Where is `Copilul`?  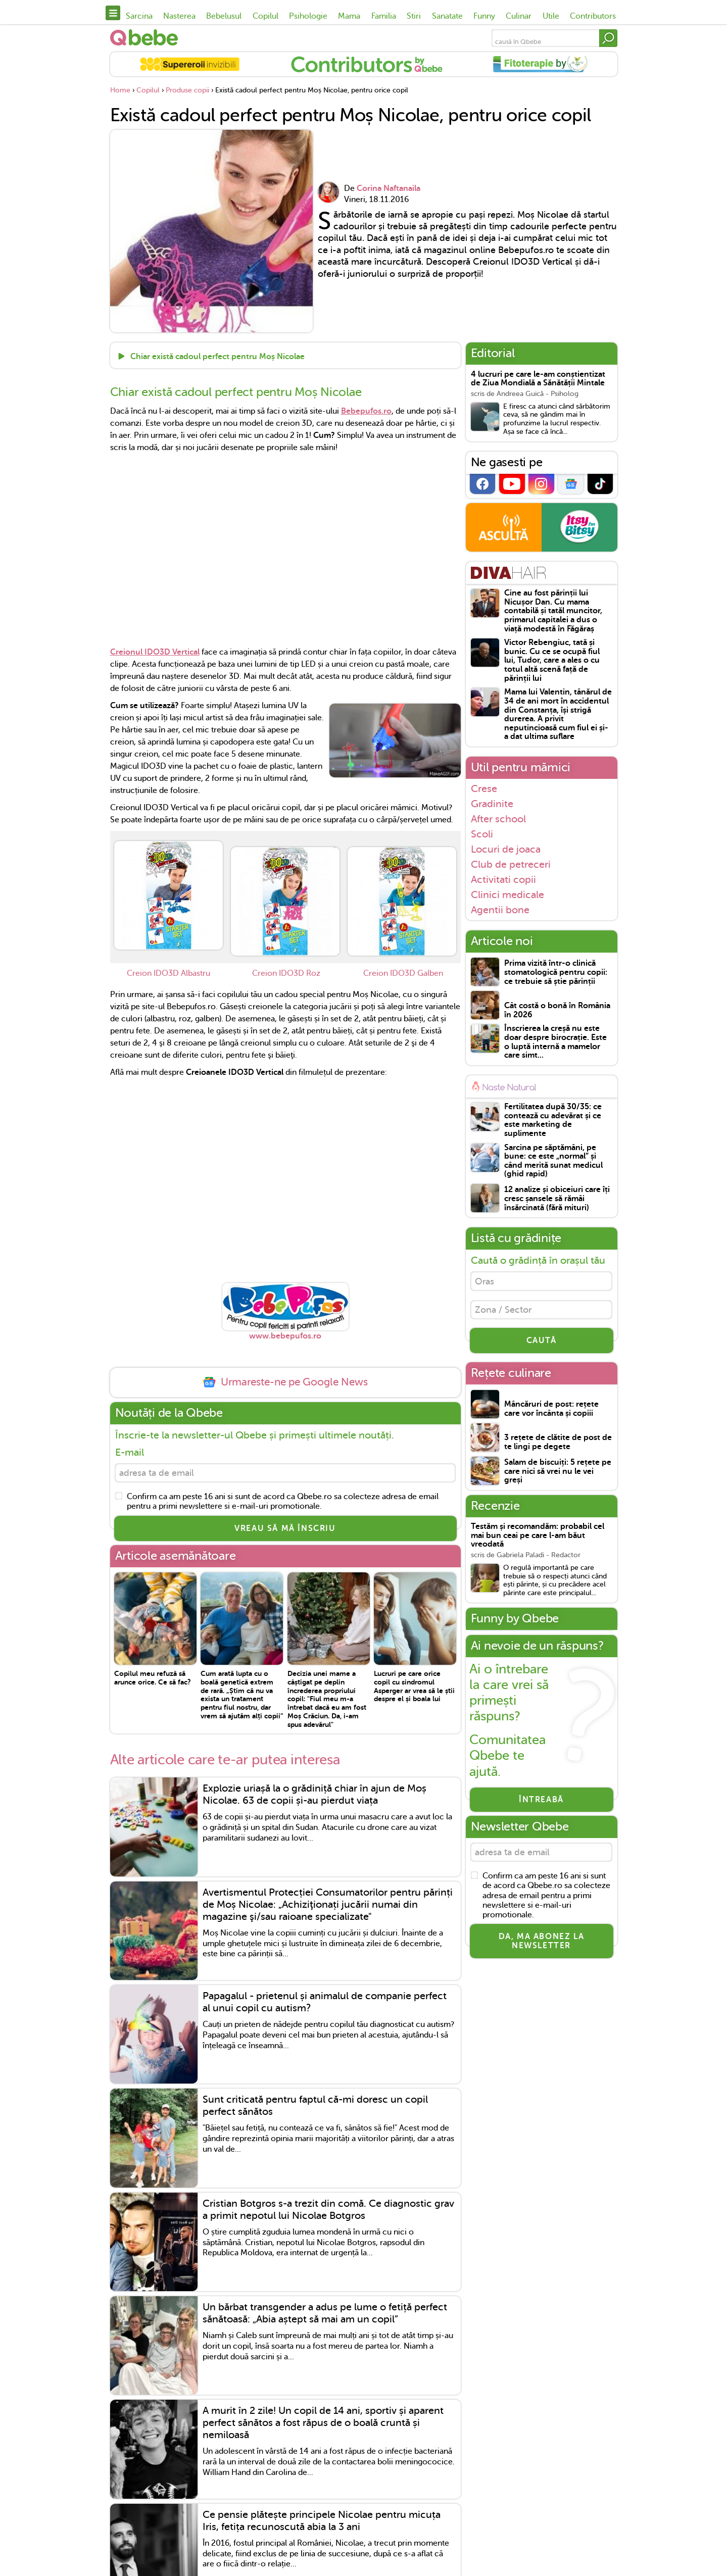
Copilul is located at coordinates (265, 16).